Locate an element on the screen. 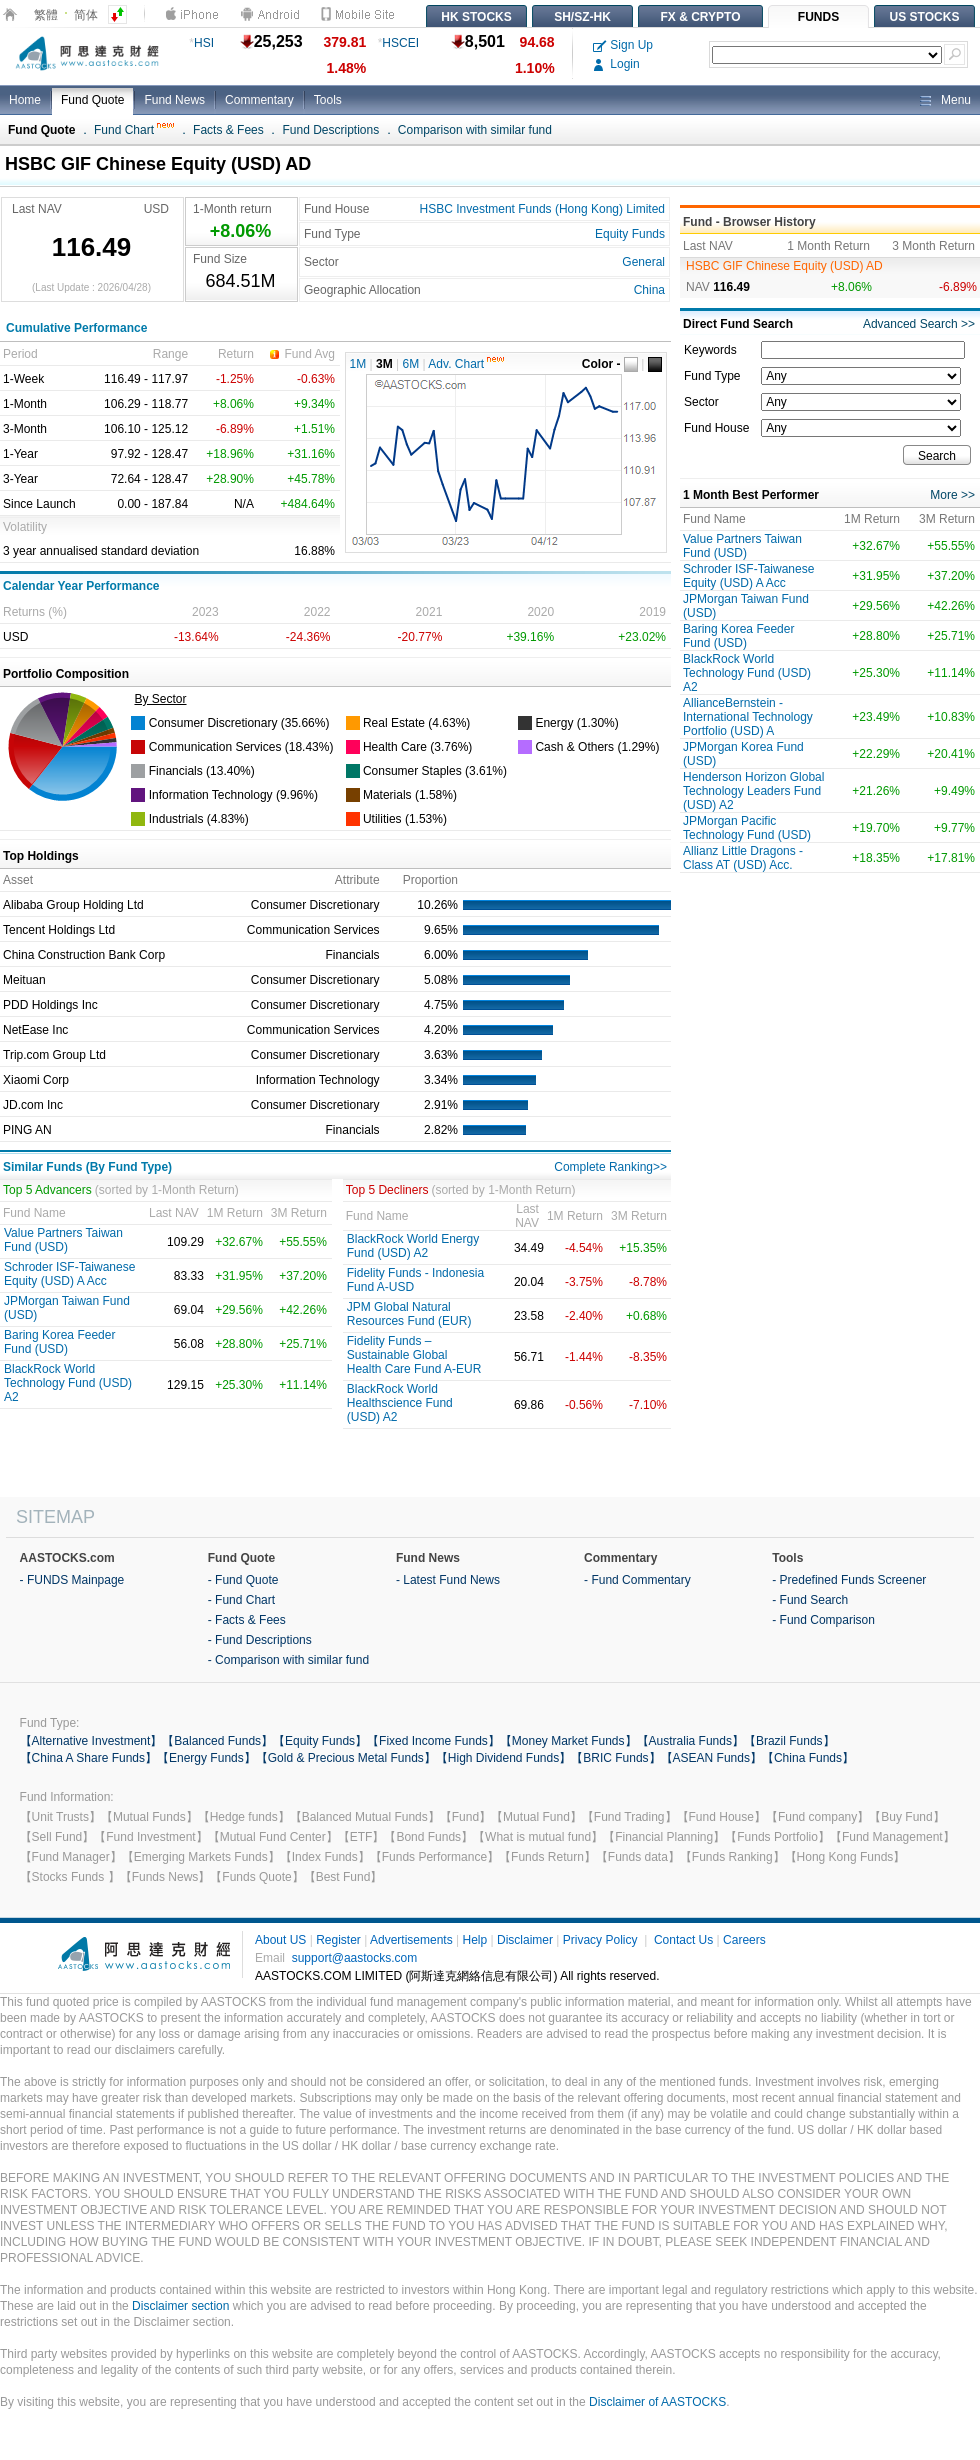 Image resolution: width=980 pixels, height=2460 pixels. 【China A Share Funds】 is located at coordinates (88, 1758).